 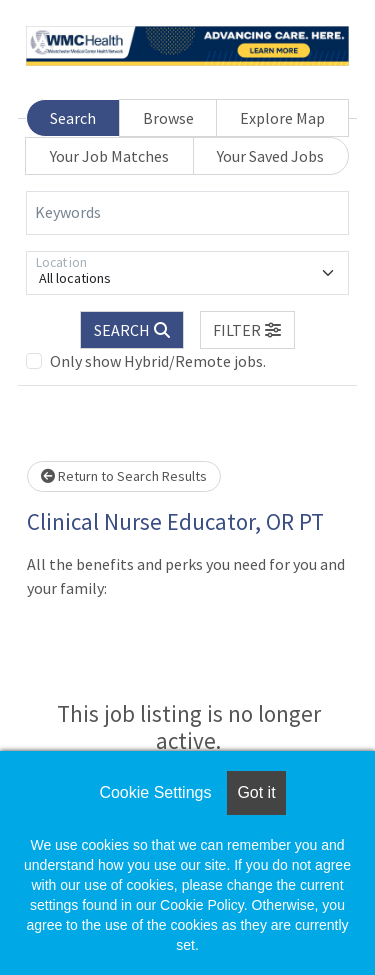 I want to click on Explore Map, so click(x=282, y=118).